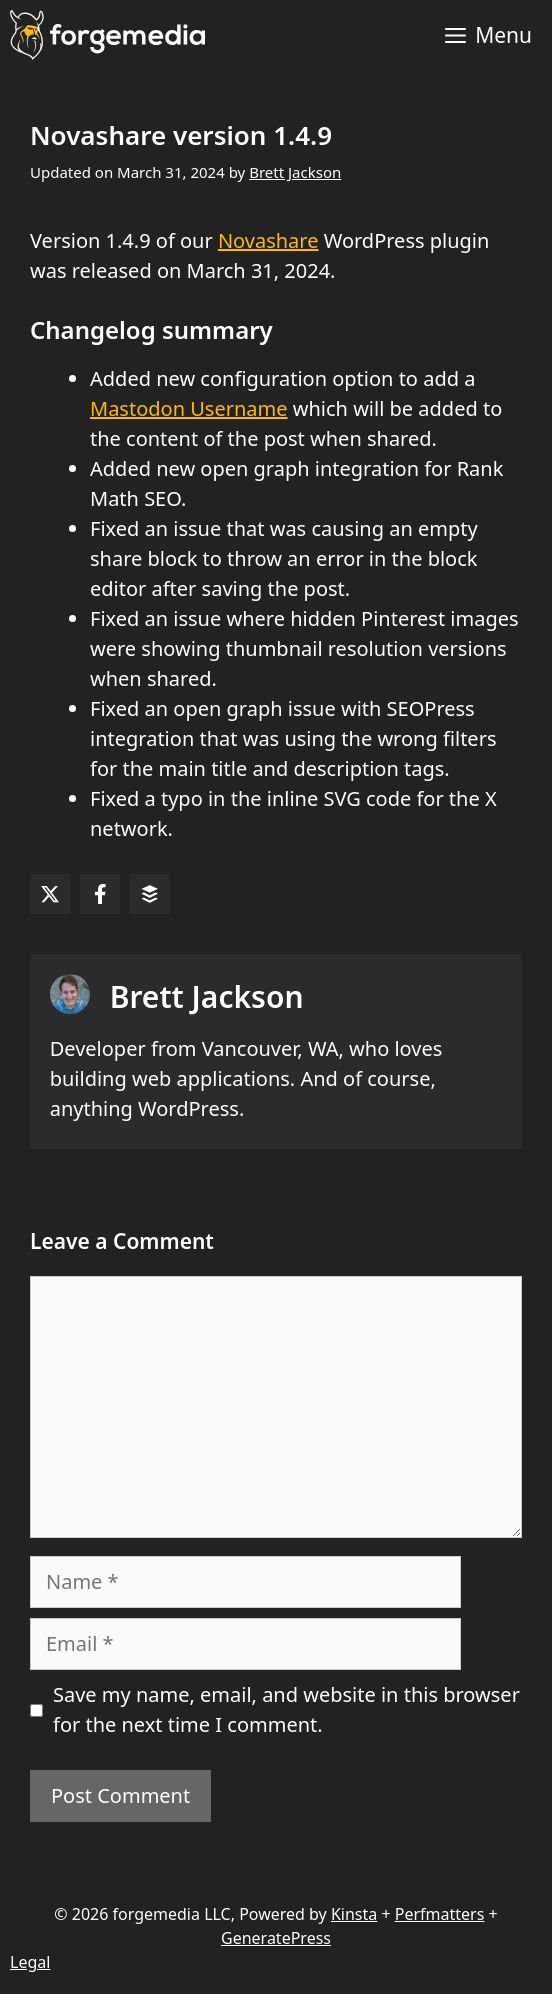 The image size is (552, 1994). What do you see at coordinates (268, 240) in the screenshot?
I see `Novashare` at bounding box center [268, 240].